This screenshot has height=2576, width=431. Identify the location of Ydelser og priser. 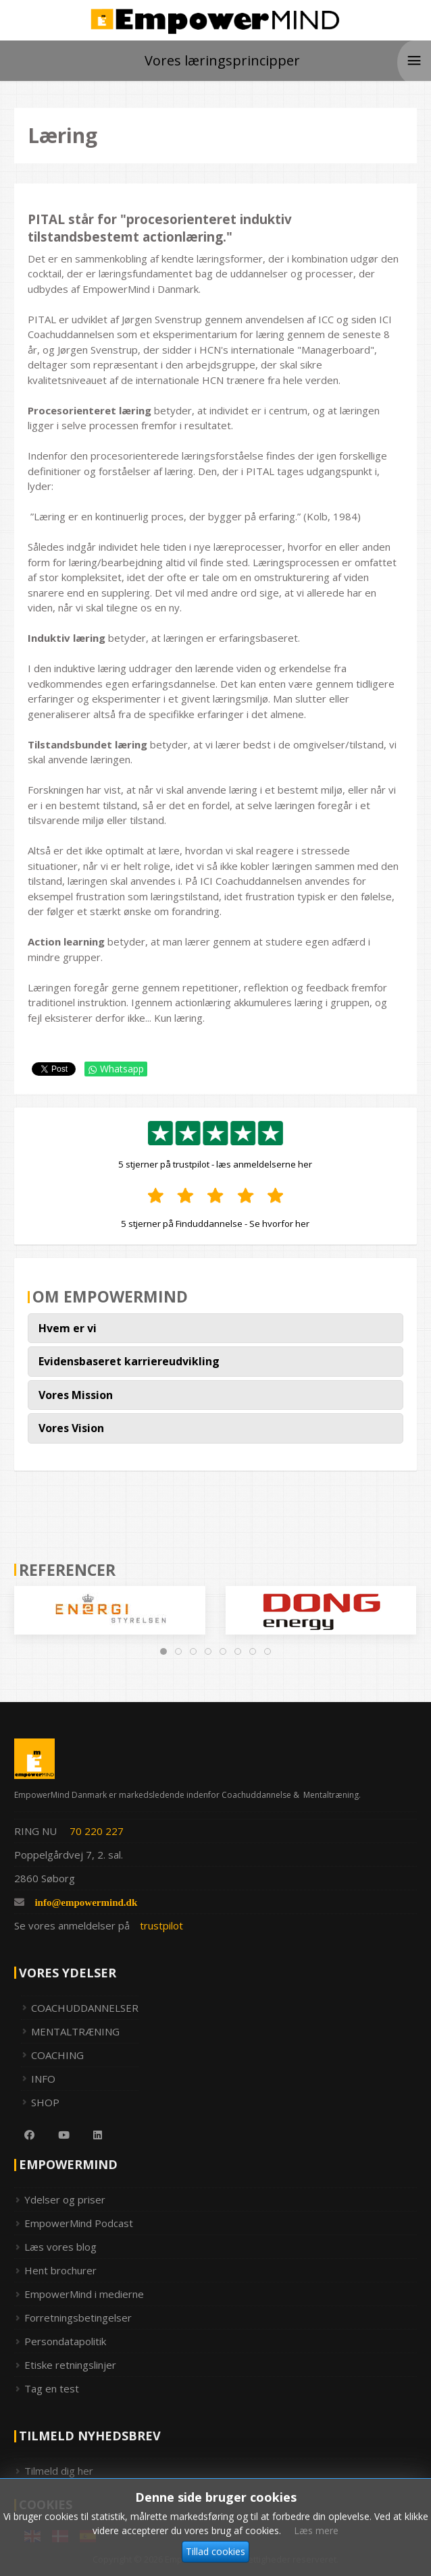
(64, 2199).